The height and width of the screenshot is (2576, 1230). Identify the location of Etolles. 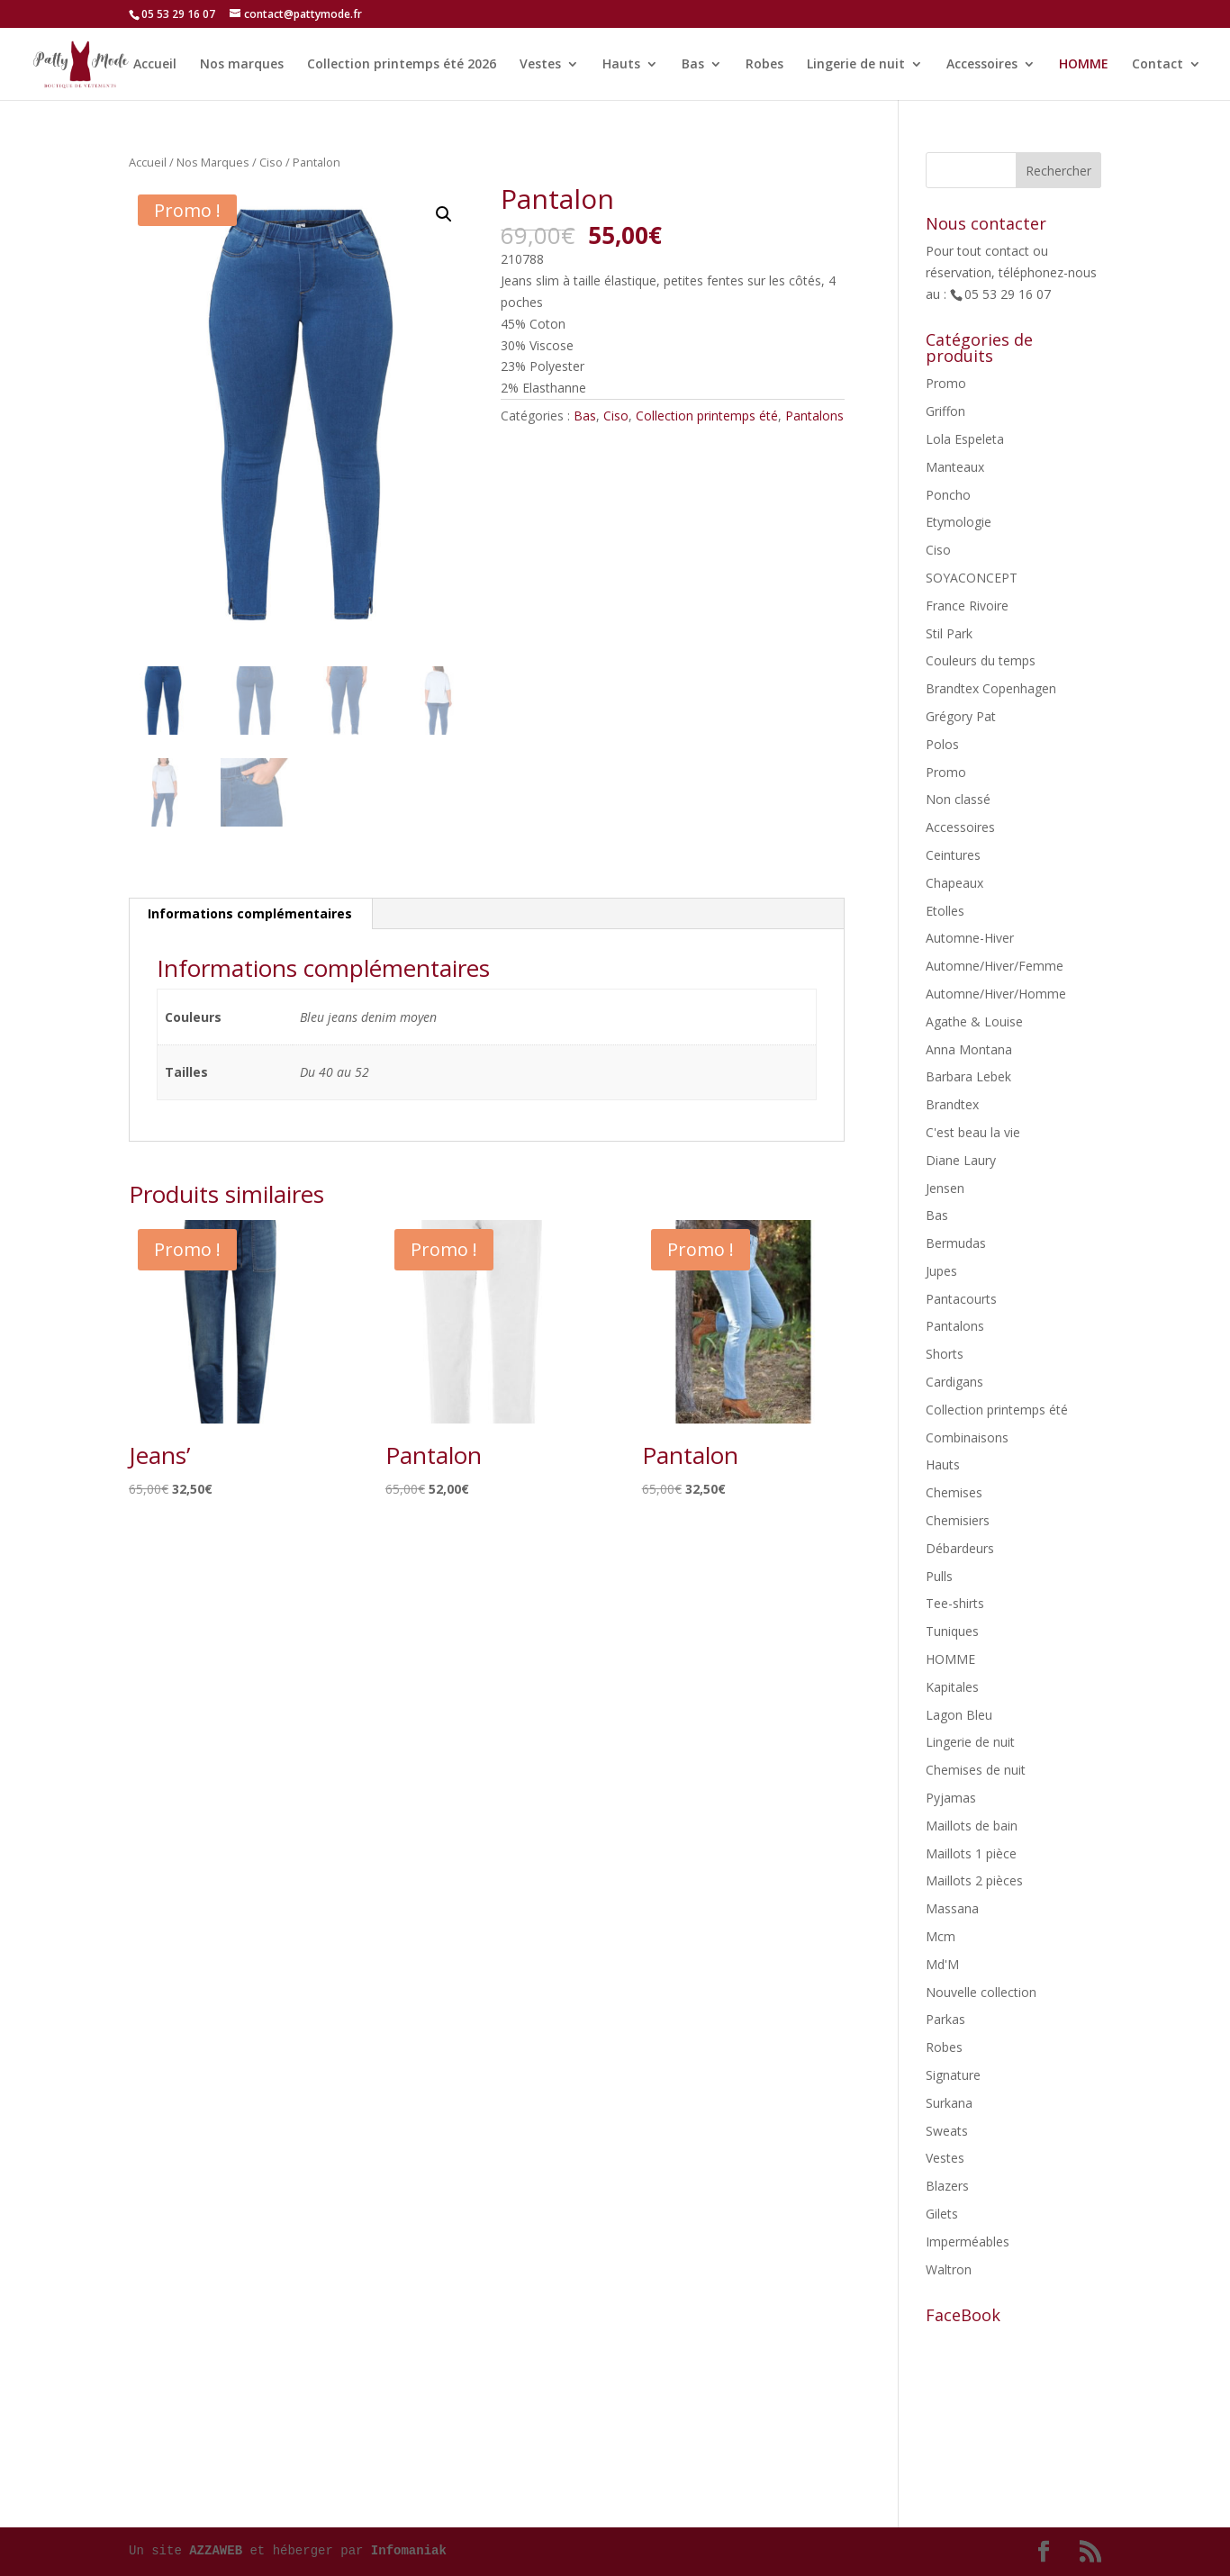
(945, 910).